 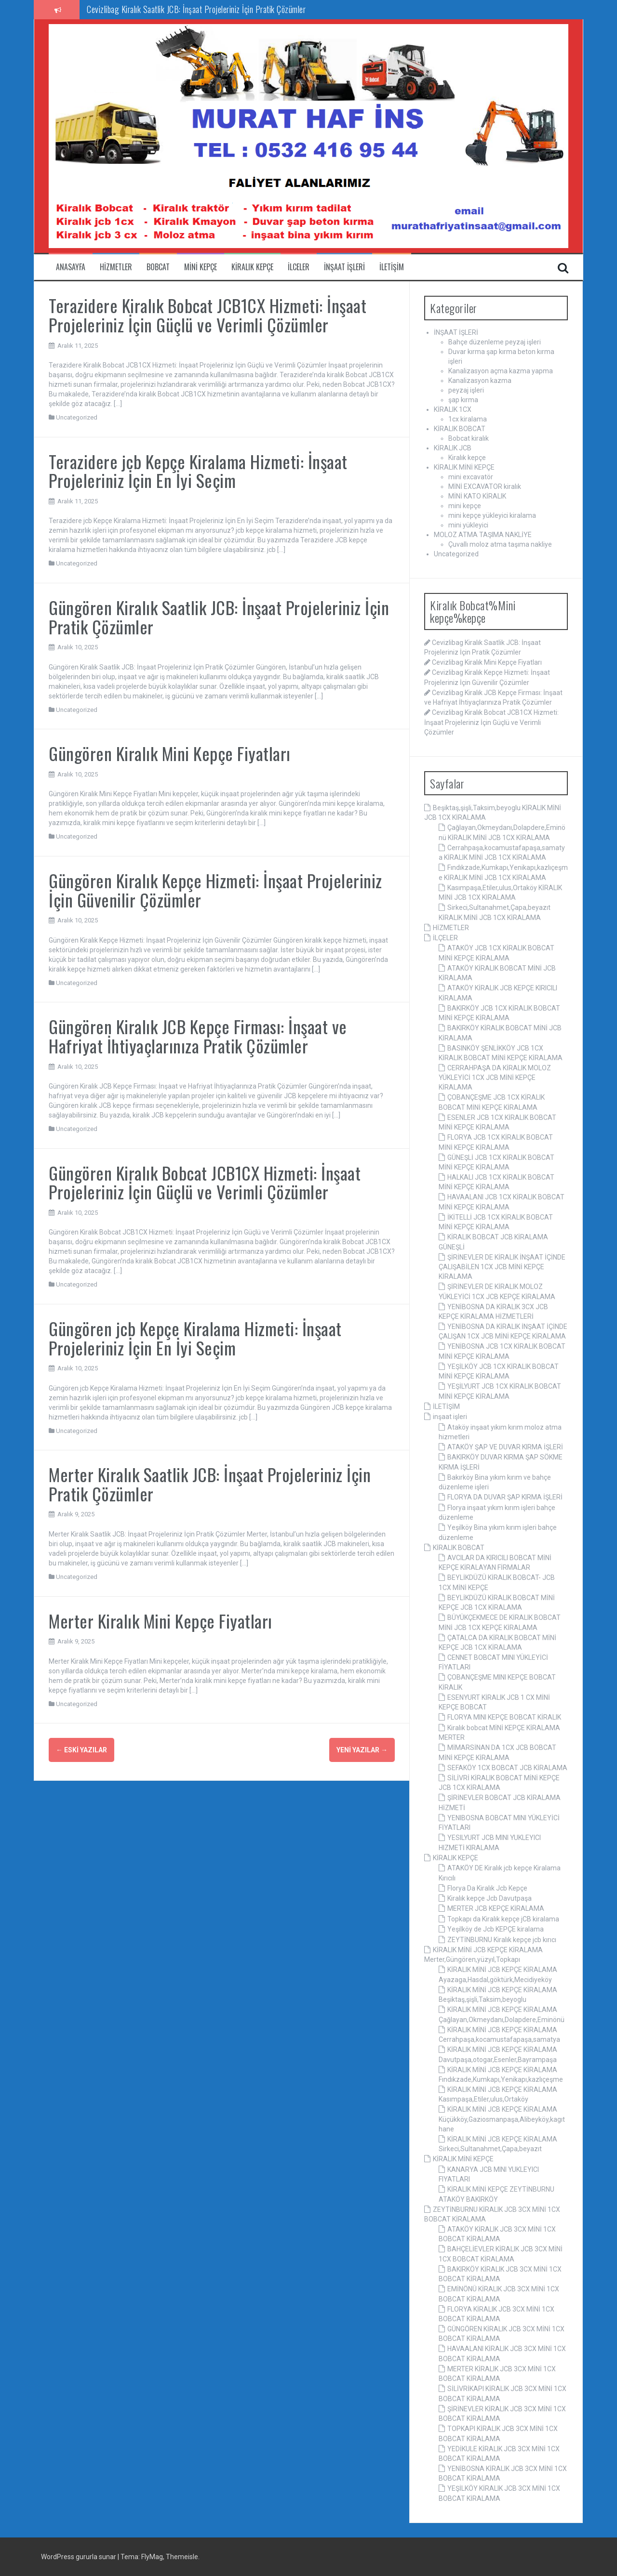 I want to click on ATAKÖY ŞAP VE DUVAR KIRMA İŞLERİ, so click(x=505, y=1447).